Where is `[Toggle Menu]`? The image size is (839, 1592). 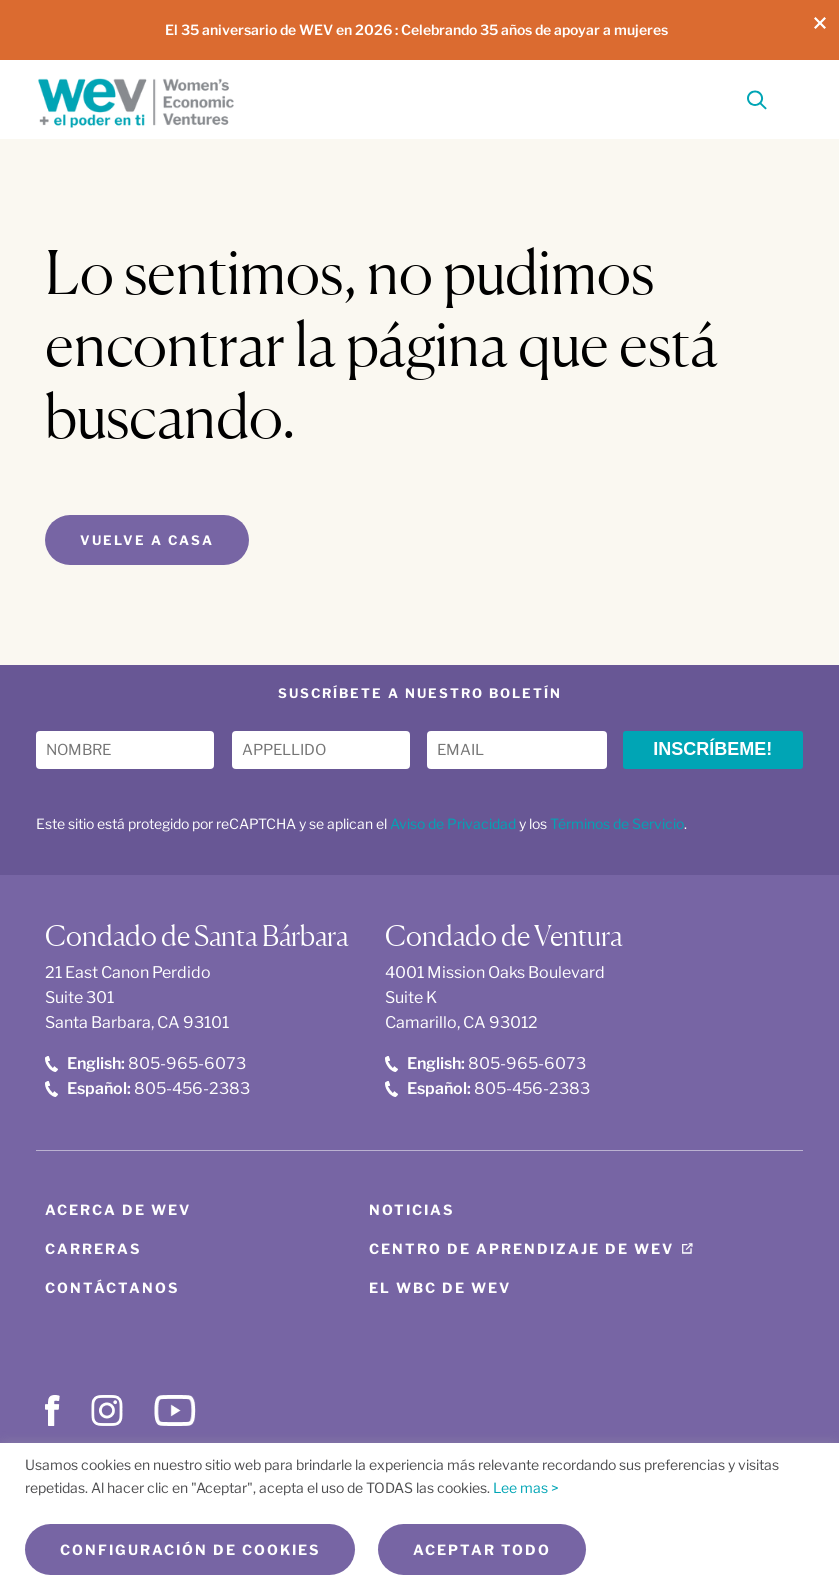
[Toggle Menu] is located at coordinates (791, 97).